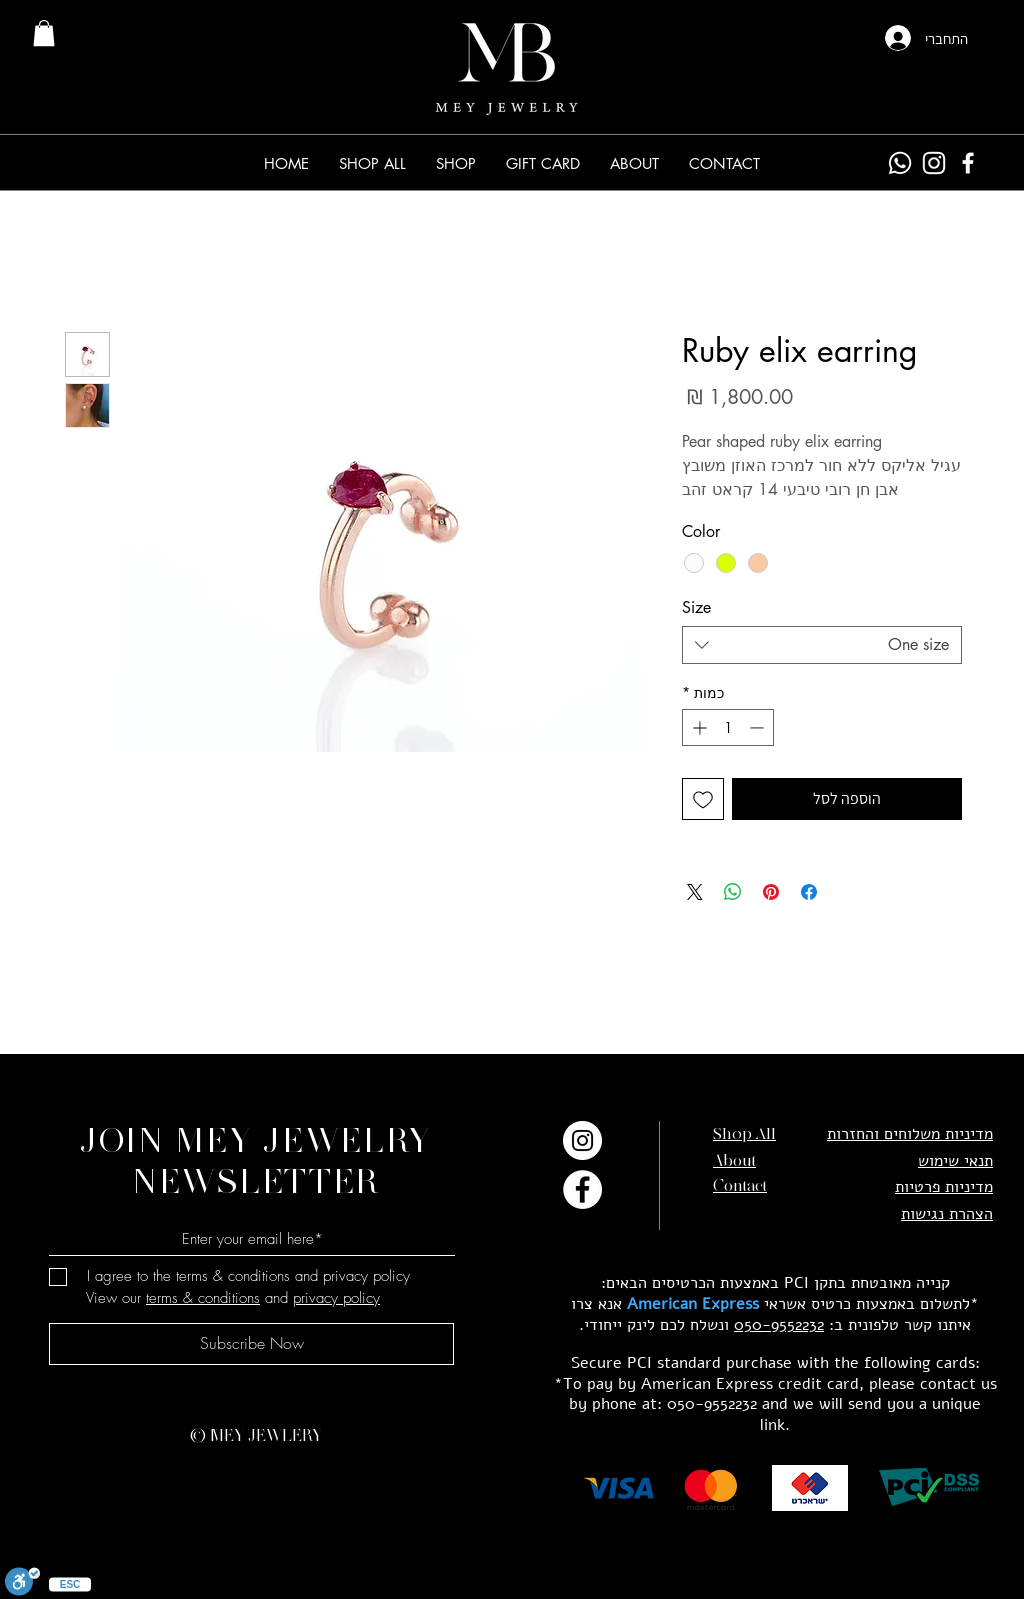 This screenshot has height=1599, width=1024. Describe the element at coordinates (733, 892) in the screenshot. I see `[שיתוף ב-WhatsApp]` at that location.